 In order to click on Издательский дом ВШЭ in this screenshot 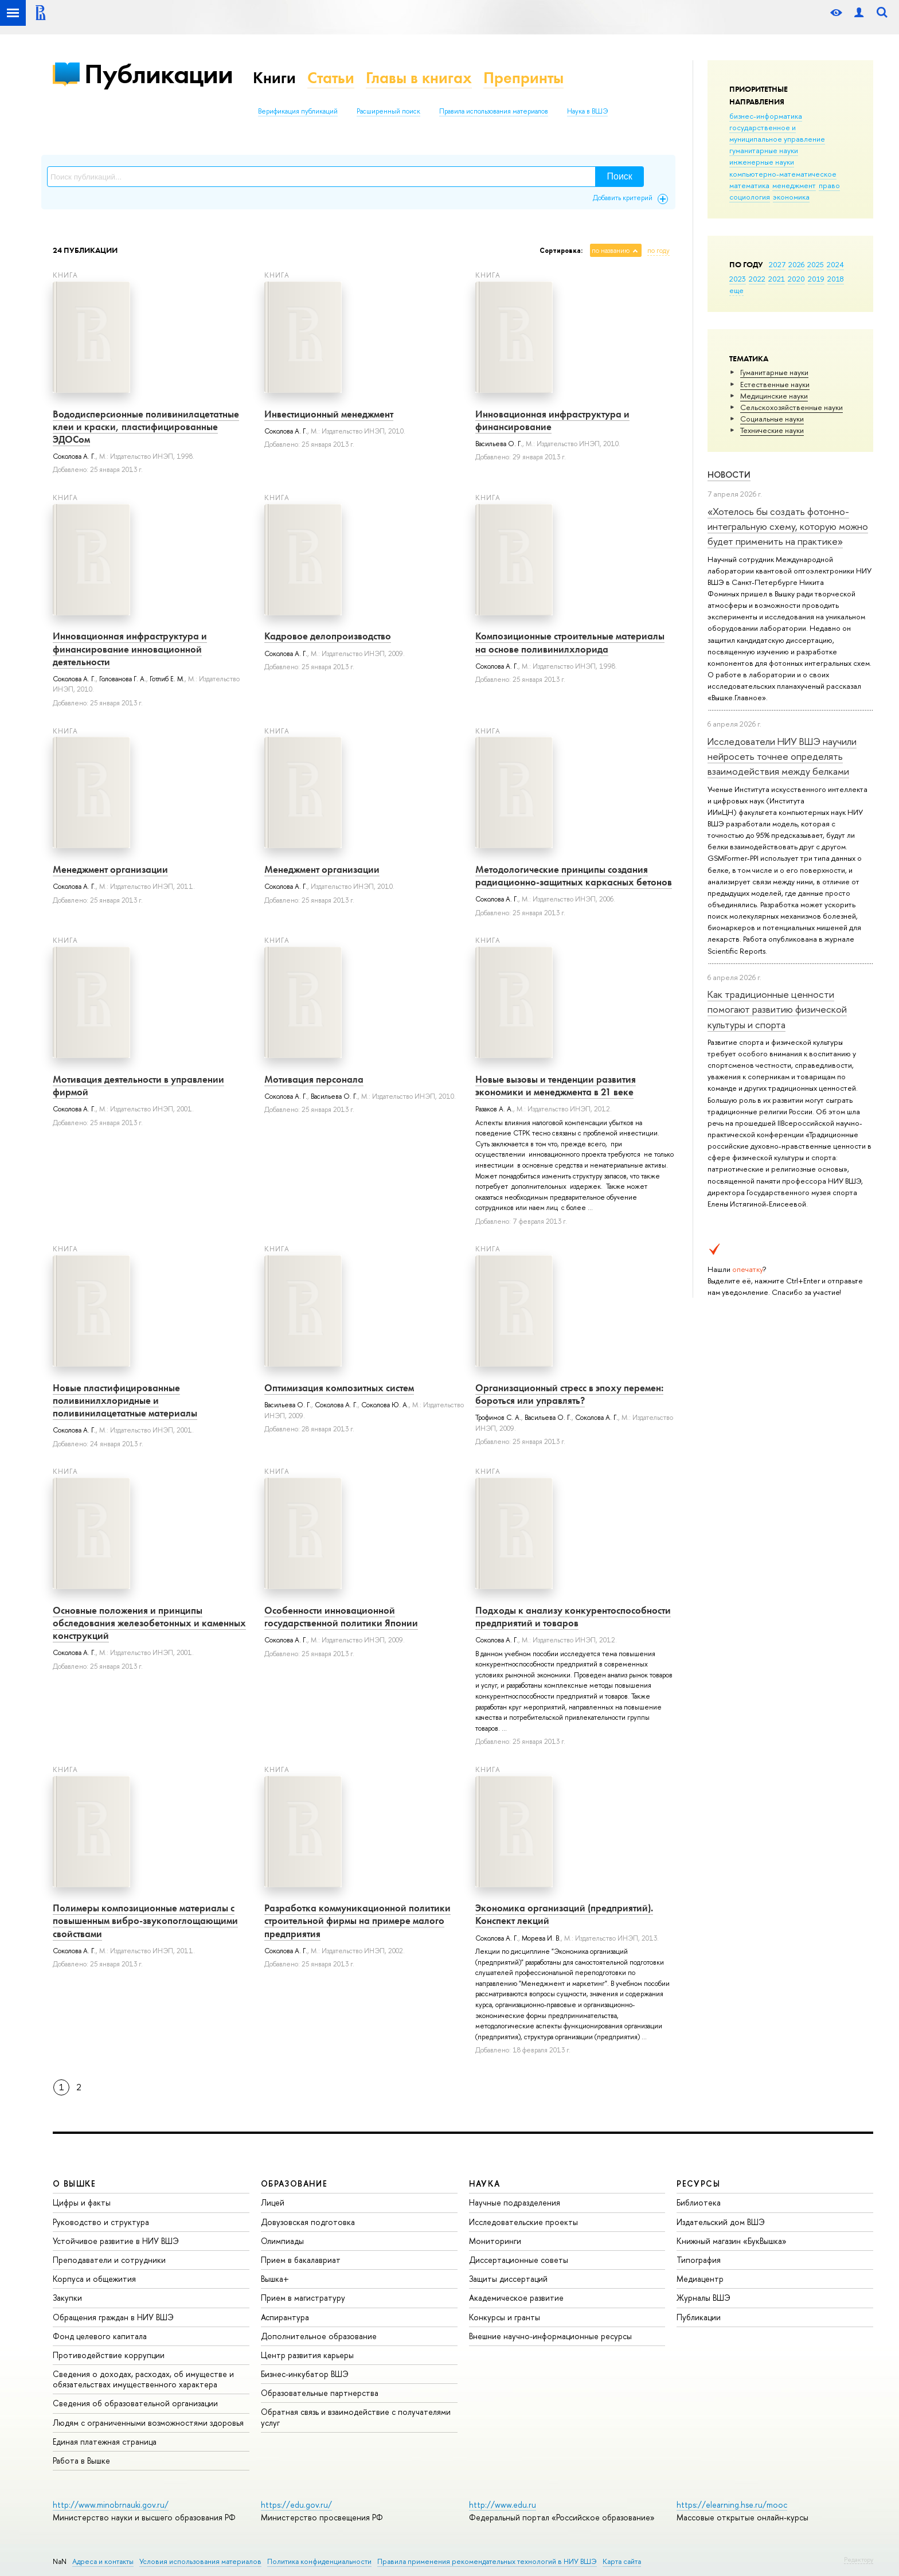, I will do `click(721, 2221)`.